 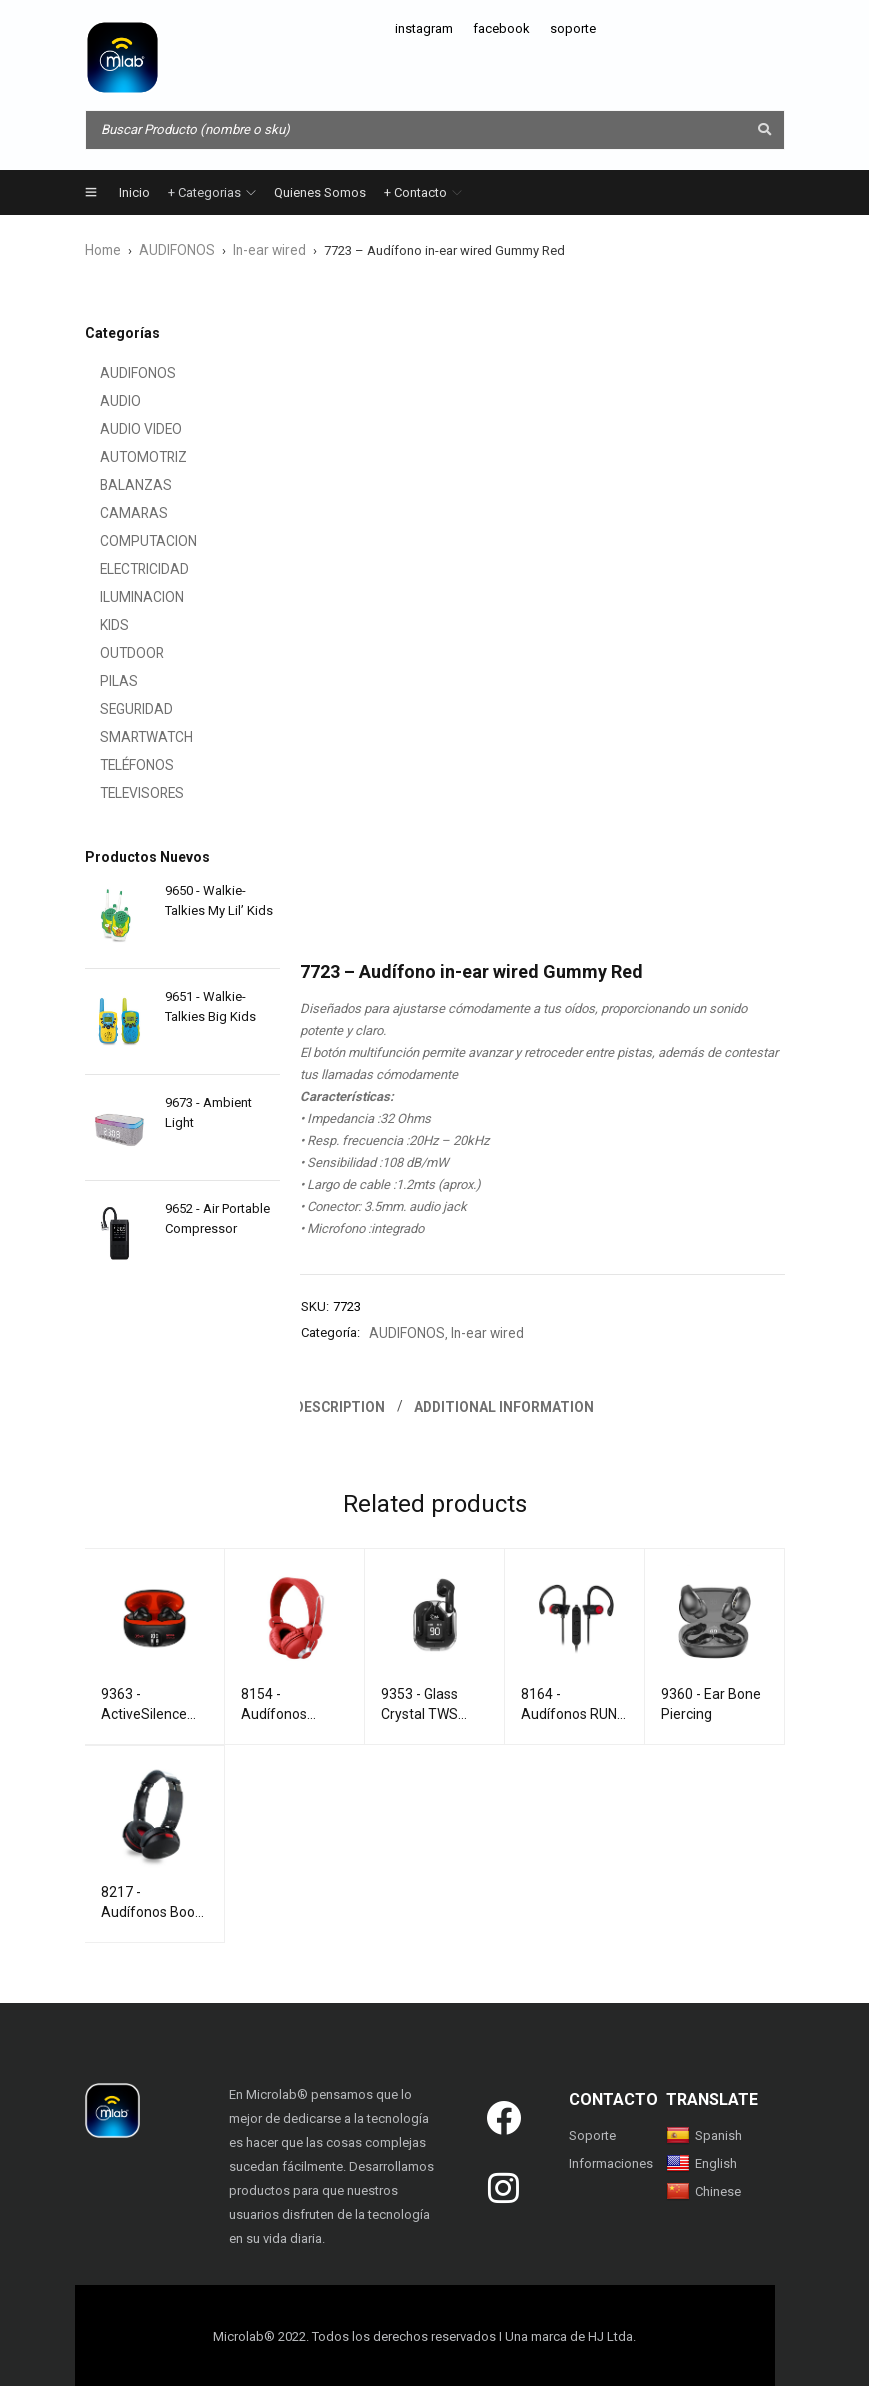 What do you see at coordinates (129, 540) in the screenshot?
I see `COMPUTACION` at bounding box center [129, 540].